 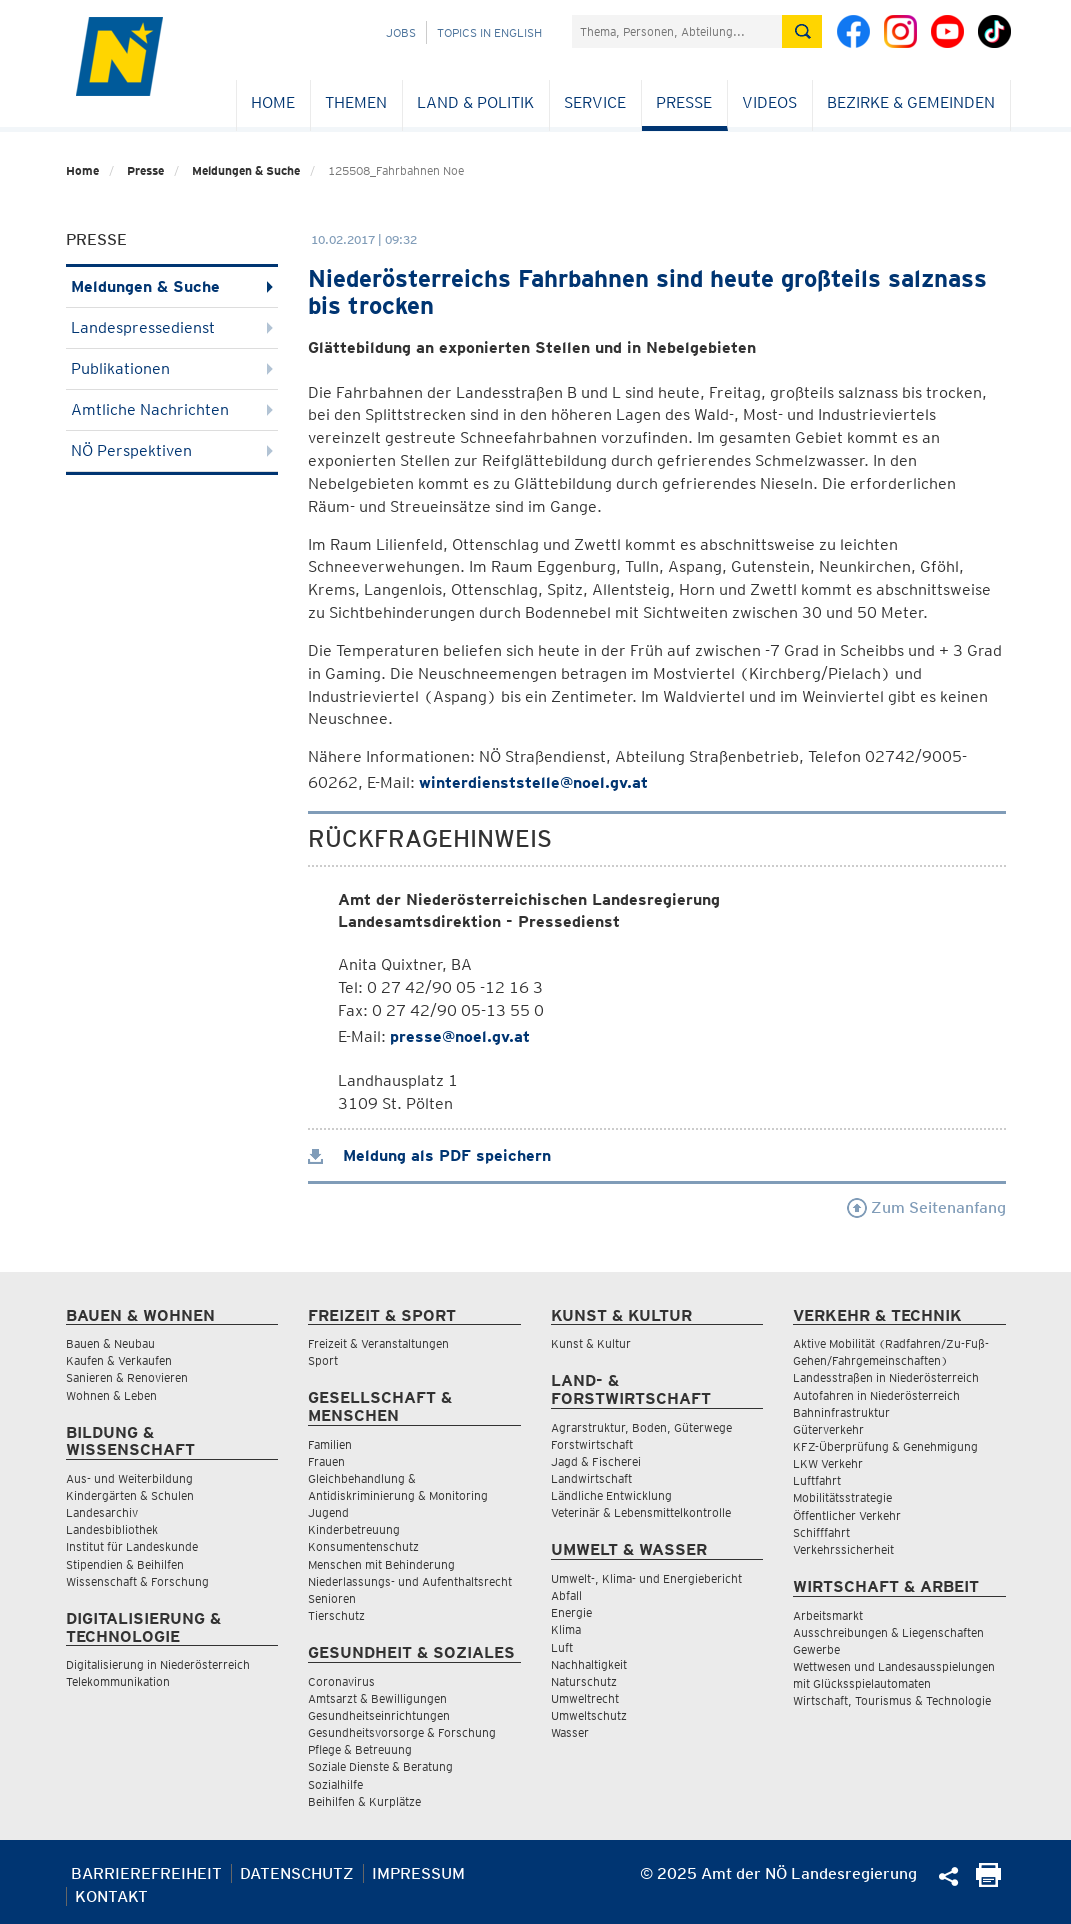 I want to click on Ausschreibungen & Liegenschaften, so click(x=888, y=1632).